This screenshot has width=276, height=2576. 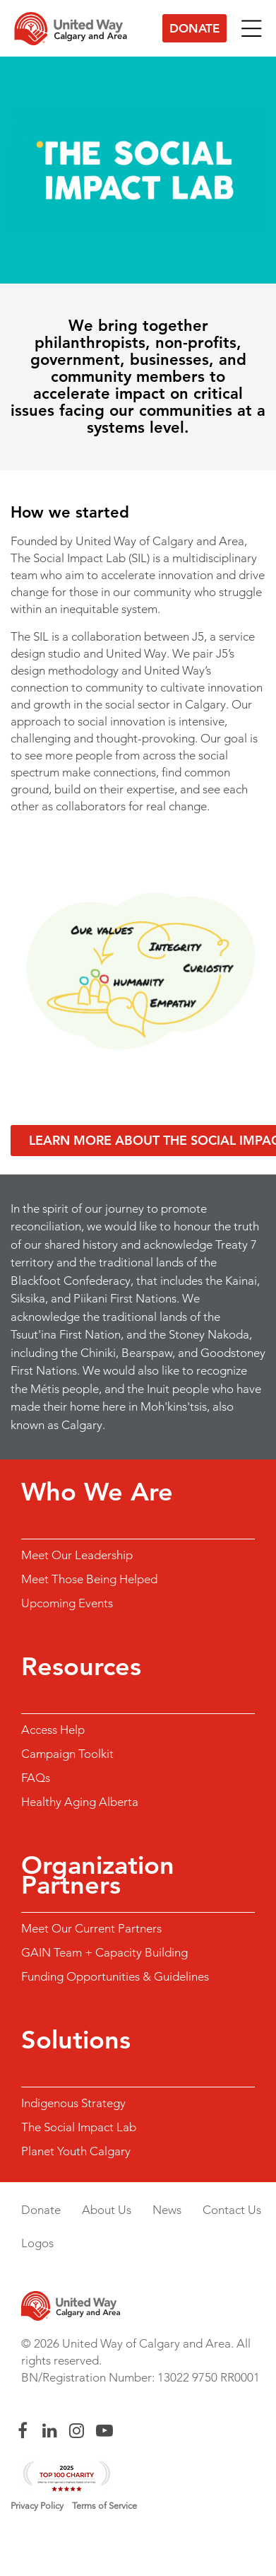 What do you see at coordinates (37, 2243) in the screenshot?
I see `Logos` at bounding box center [37, 2243].